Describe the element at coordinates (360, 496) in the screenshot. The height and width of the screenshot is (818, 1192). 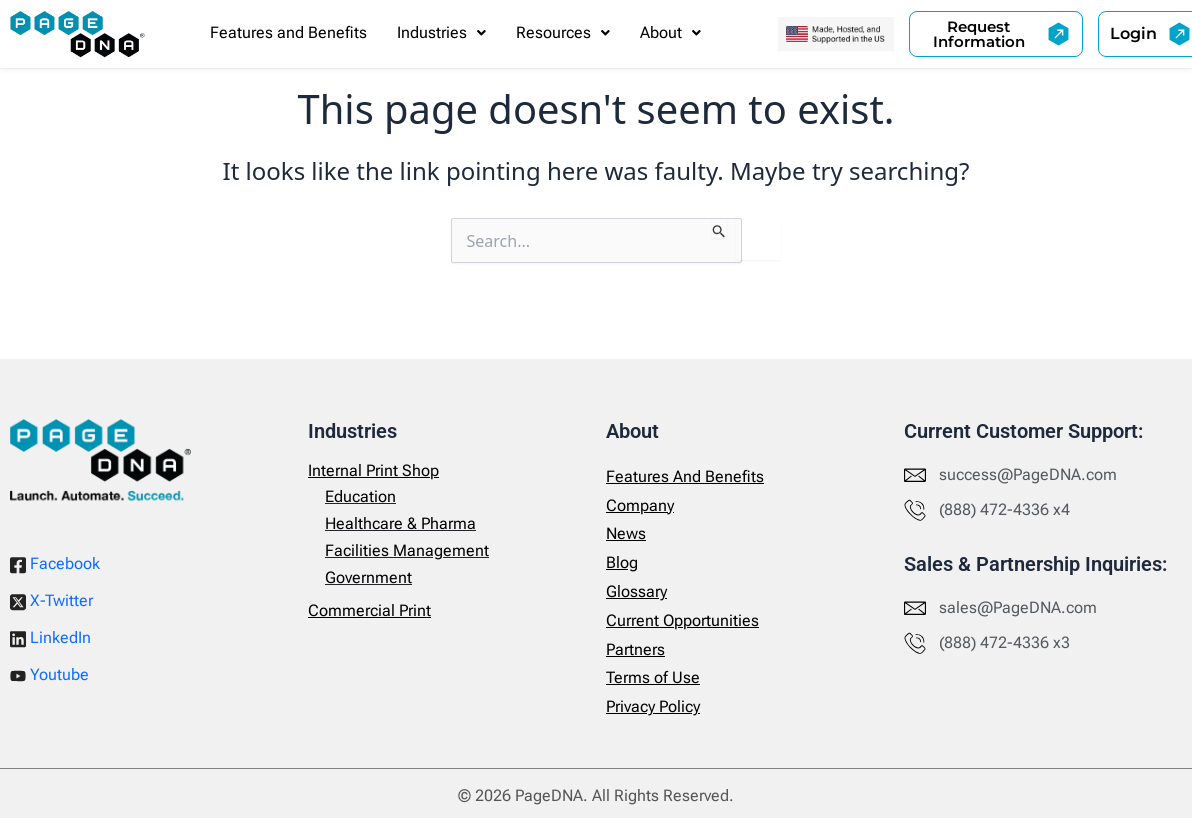
I see `Education` at that location.